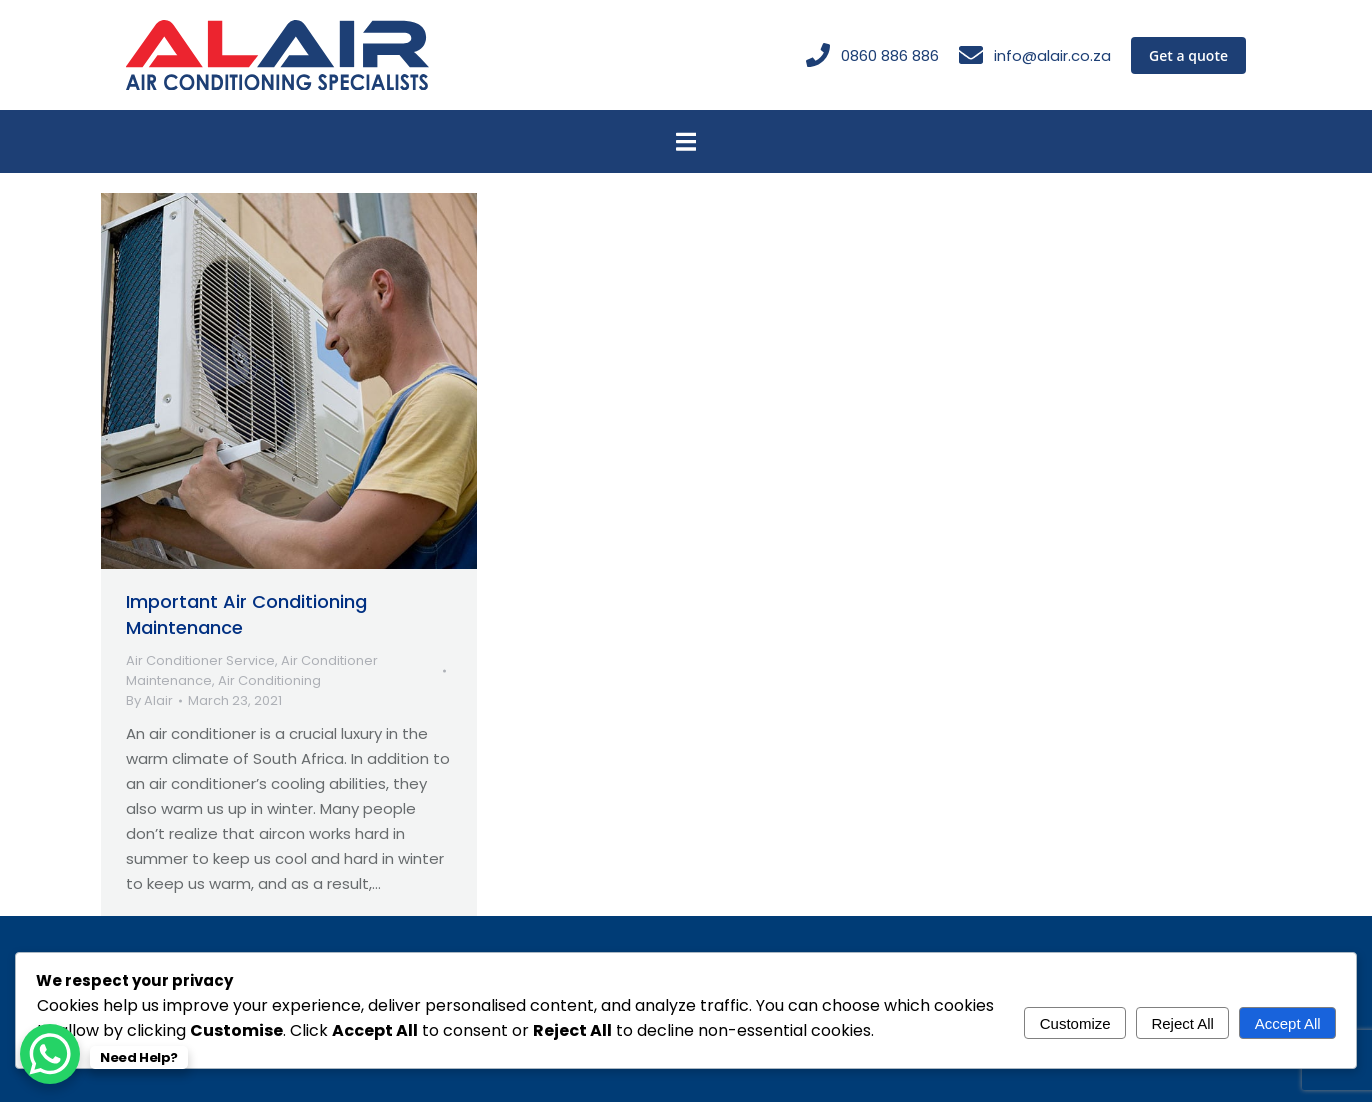 The image size is (1372, 1104). What do you see at coordinates (1288, 1023) in the screenshot?
I see `Accept All` at bounding box center [1288, 1023].